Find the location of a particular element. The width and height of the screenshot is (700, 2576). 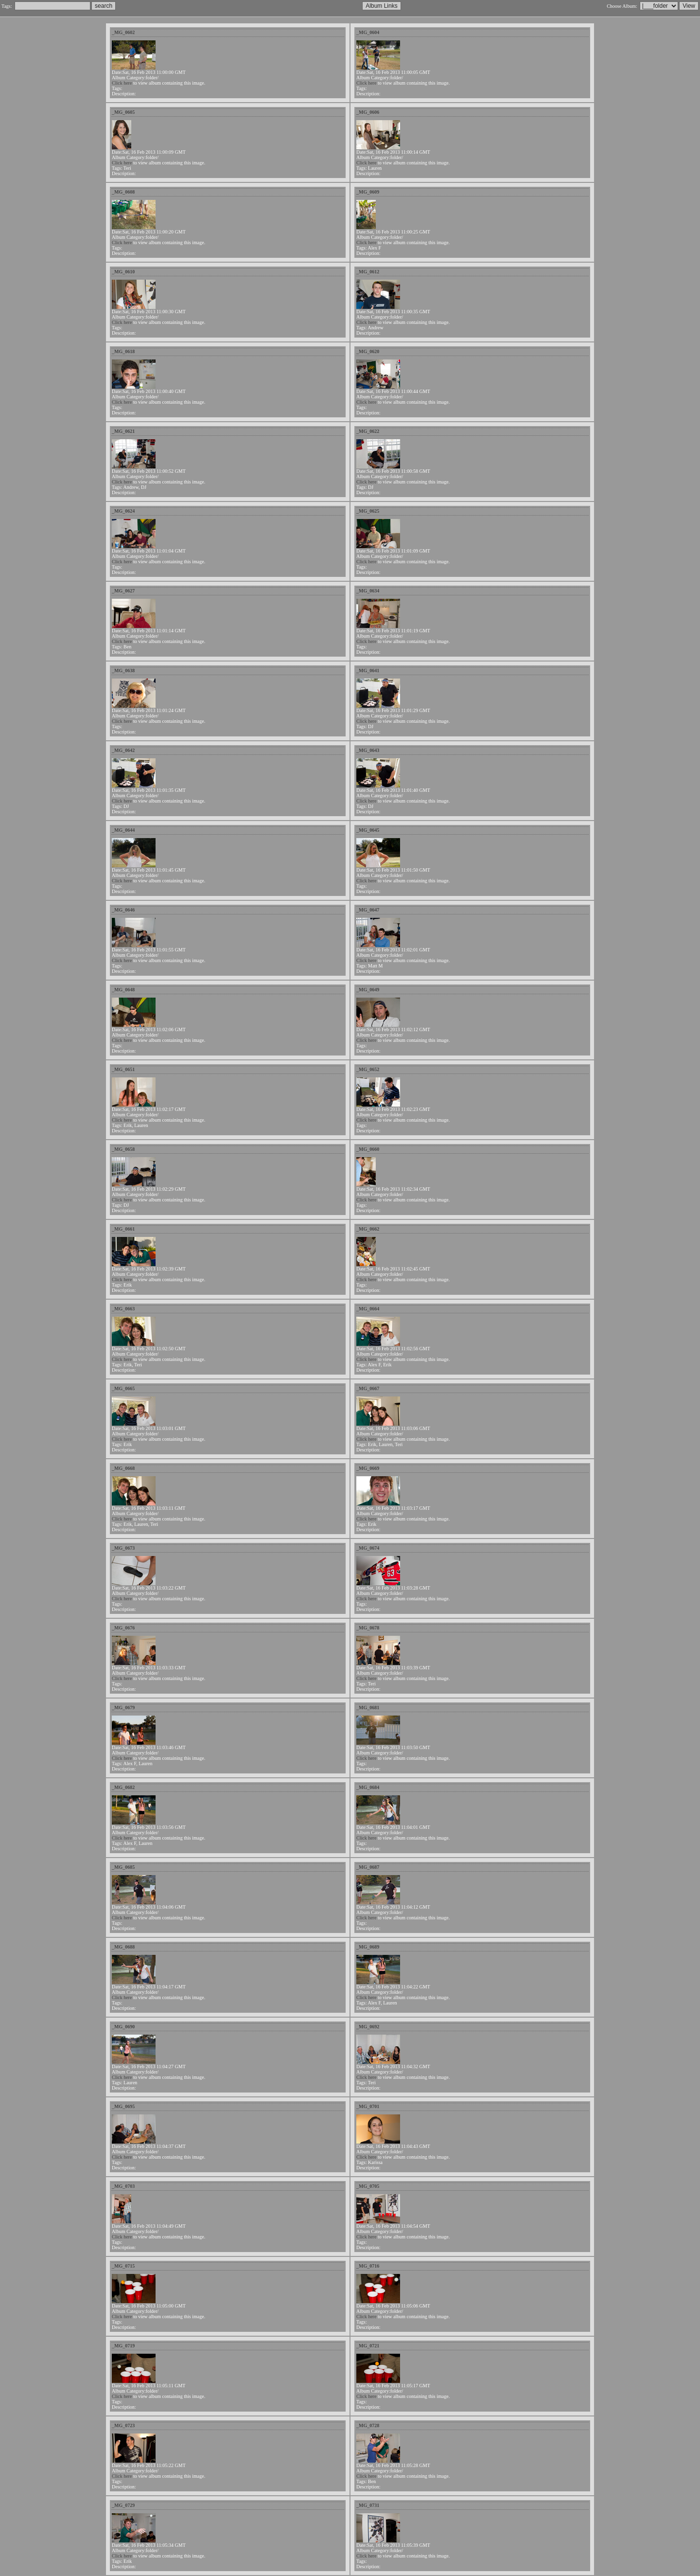

_MG_0703 is located at coordinates (123, 2186).